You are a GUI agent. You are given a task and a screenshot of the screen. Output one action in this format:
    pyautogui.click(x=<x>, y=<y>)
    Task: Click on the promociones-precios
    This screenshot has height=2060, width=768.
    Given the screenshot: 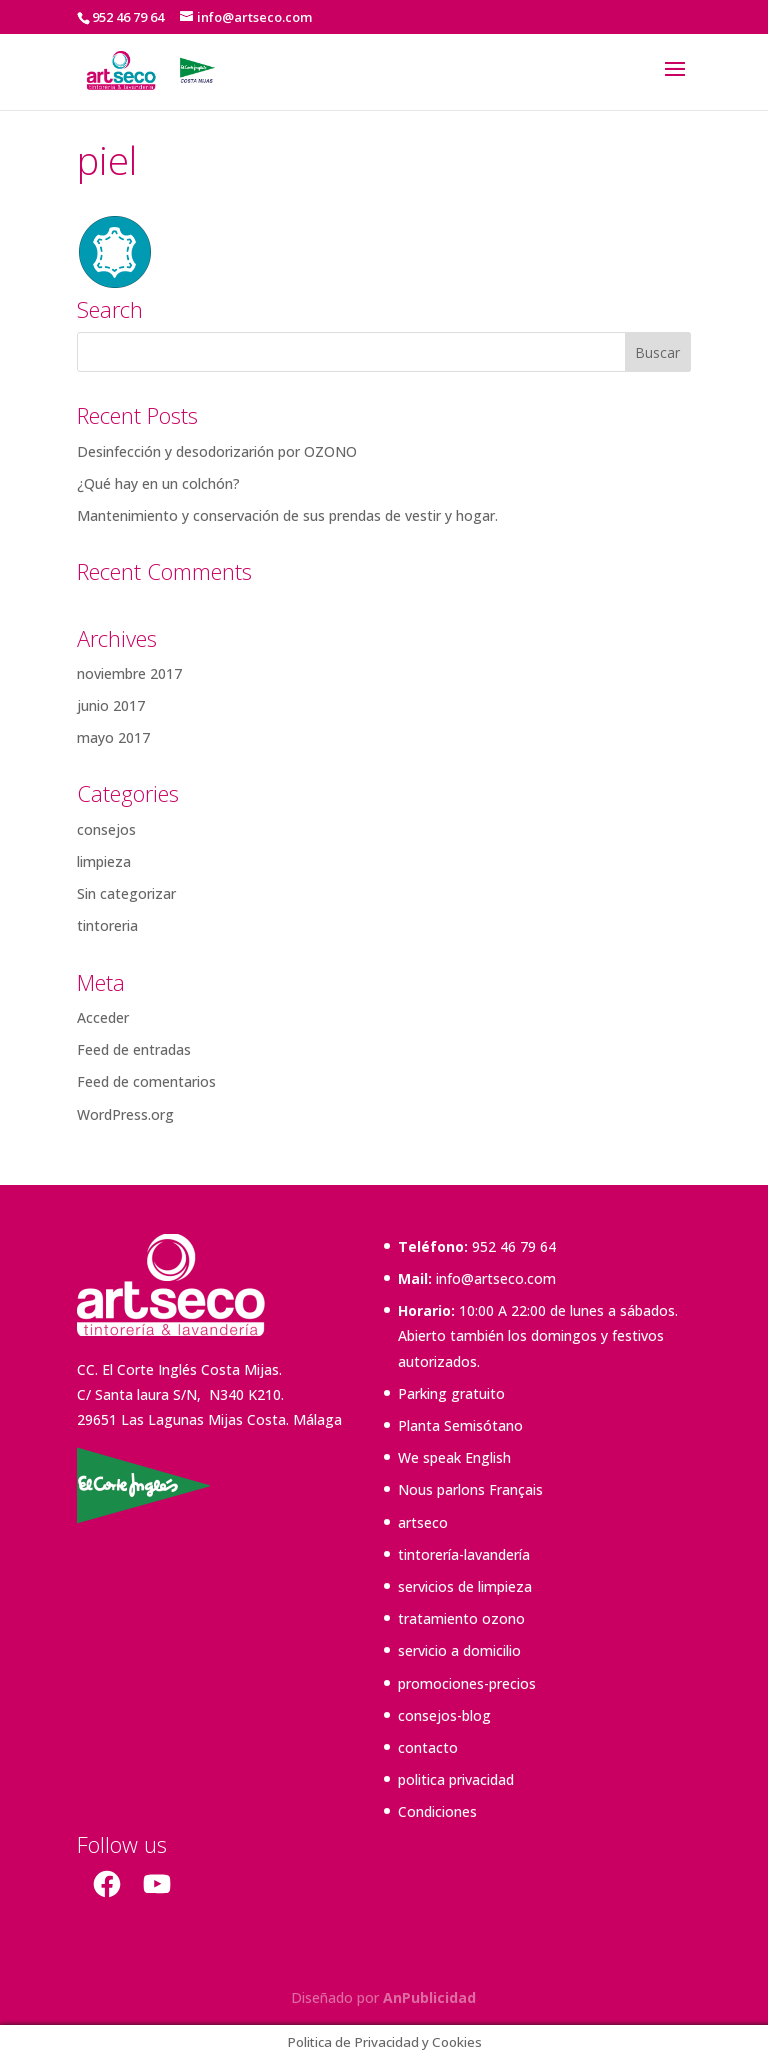 What is the action you would take?
    pyautogui.click(x=467, y=1683)
    